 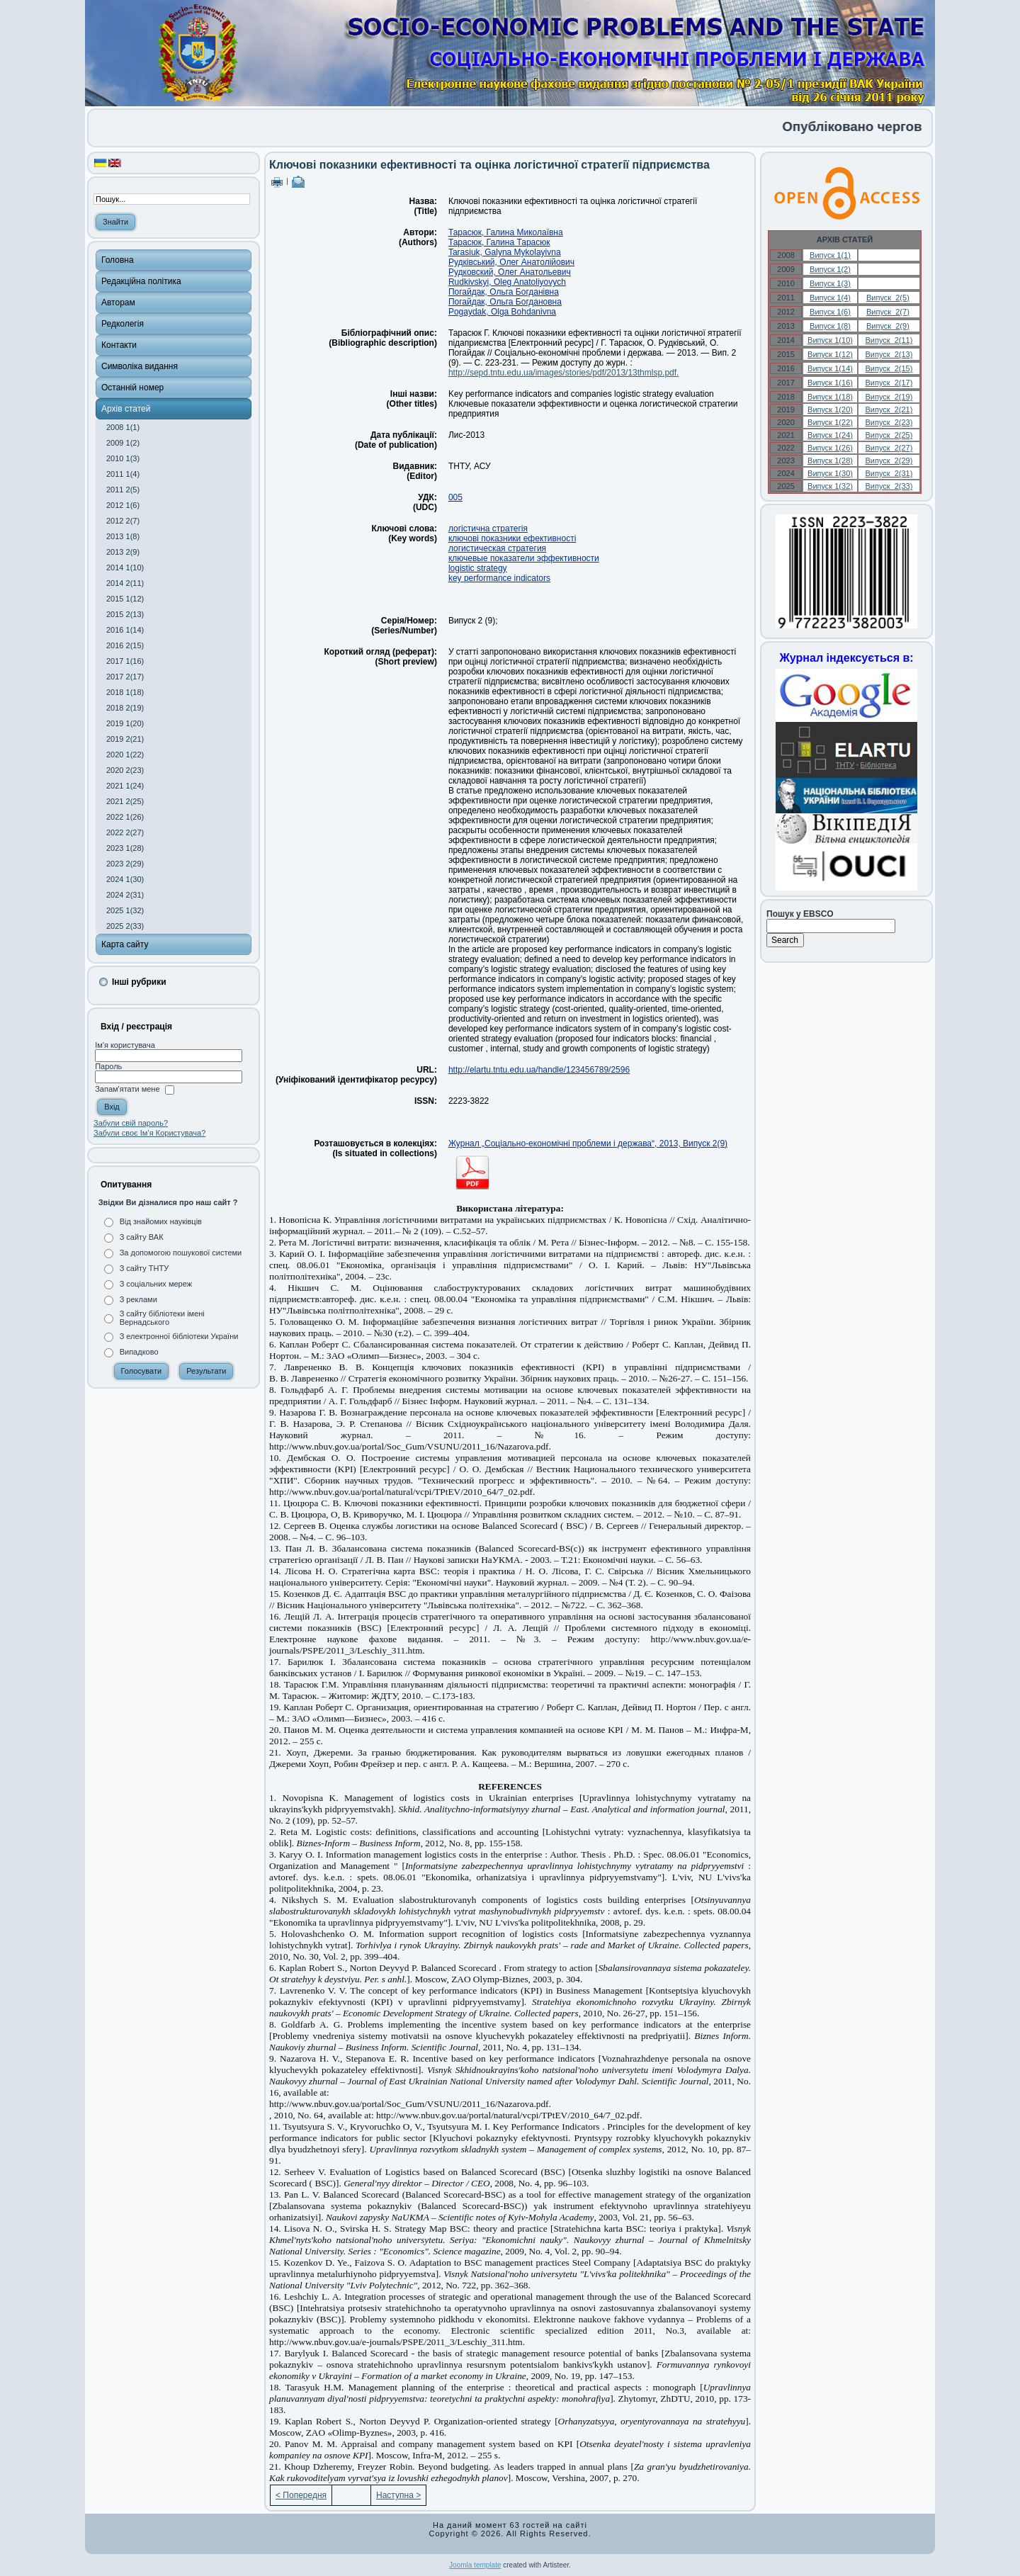 What do you see at coordinates (539, 1070) in the screenshot?
I see `http://elartu.tntu.edu.ua/handle/123456789/2596` at bounding box center [539, 1070].